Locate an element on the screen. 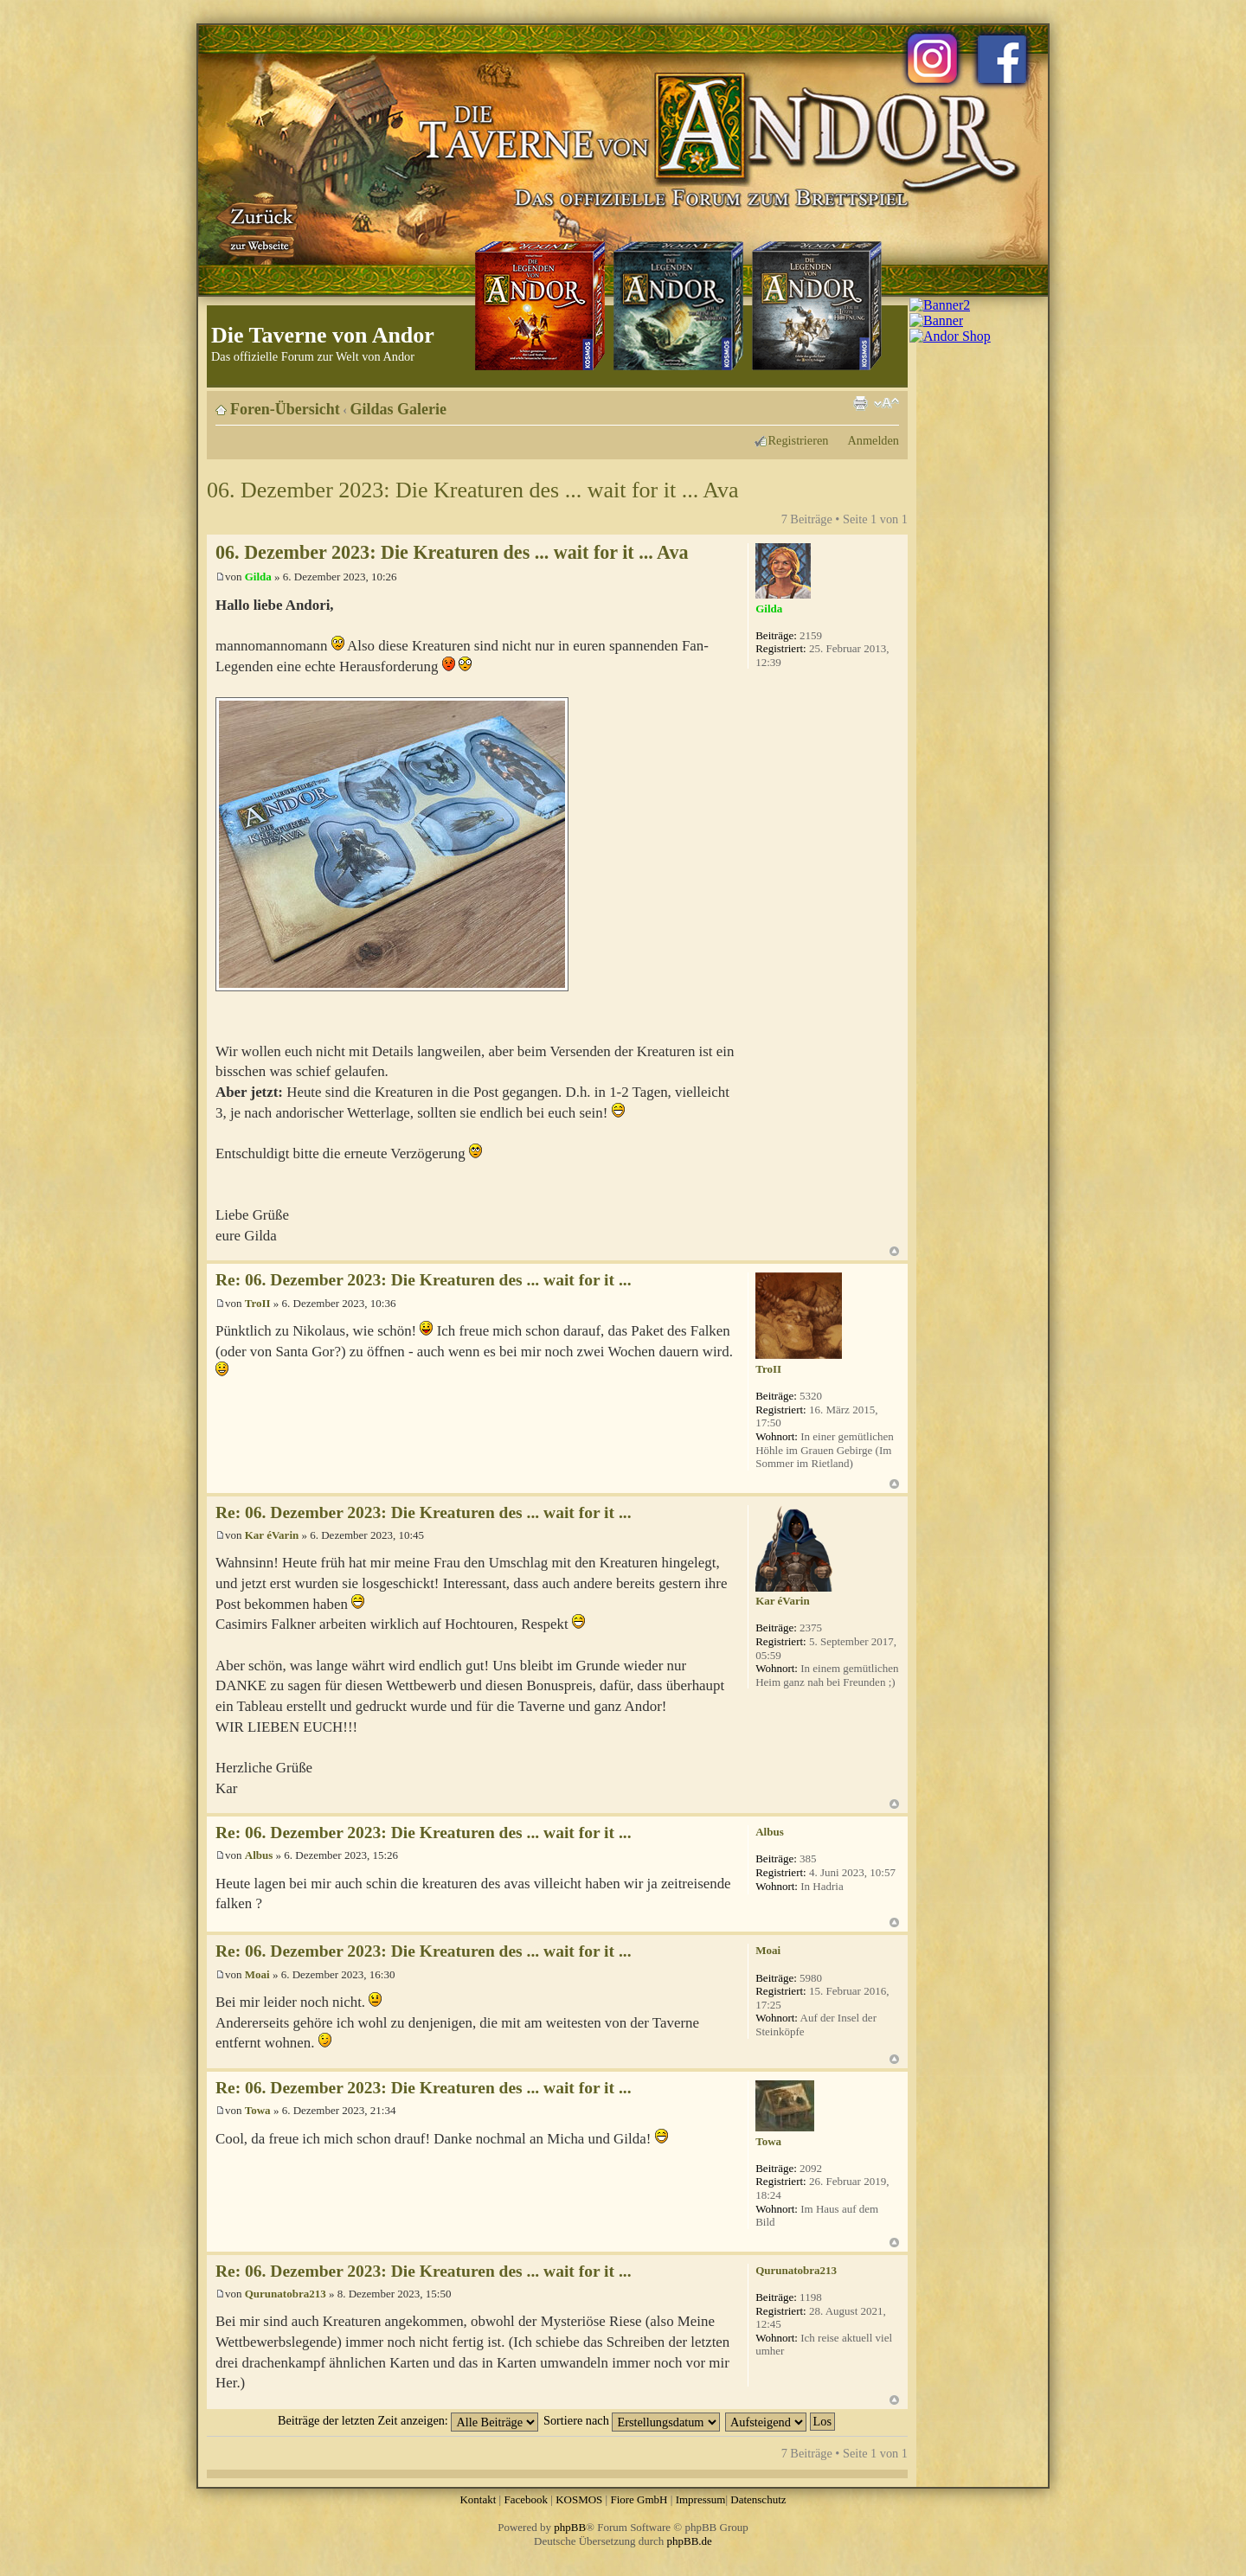 Image resolution: width=1246 pixels, height=2576 pixels. Facebook is located at coordinates (526, 2499).